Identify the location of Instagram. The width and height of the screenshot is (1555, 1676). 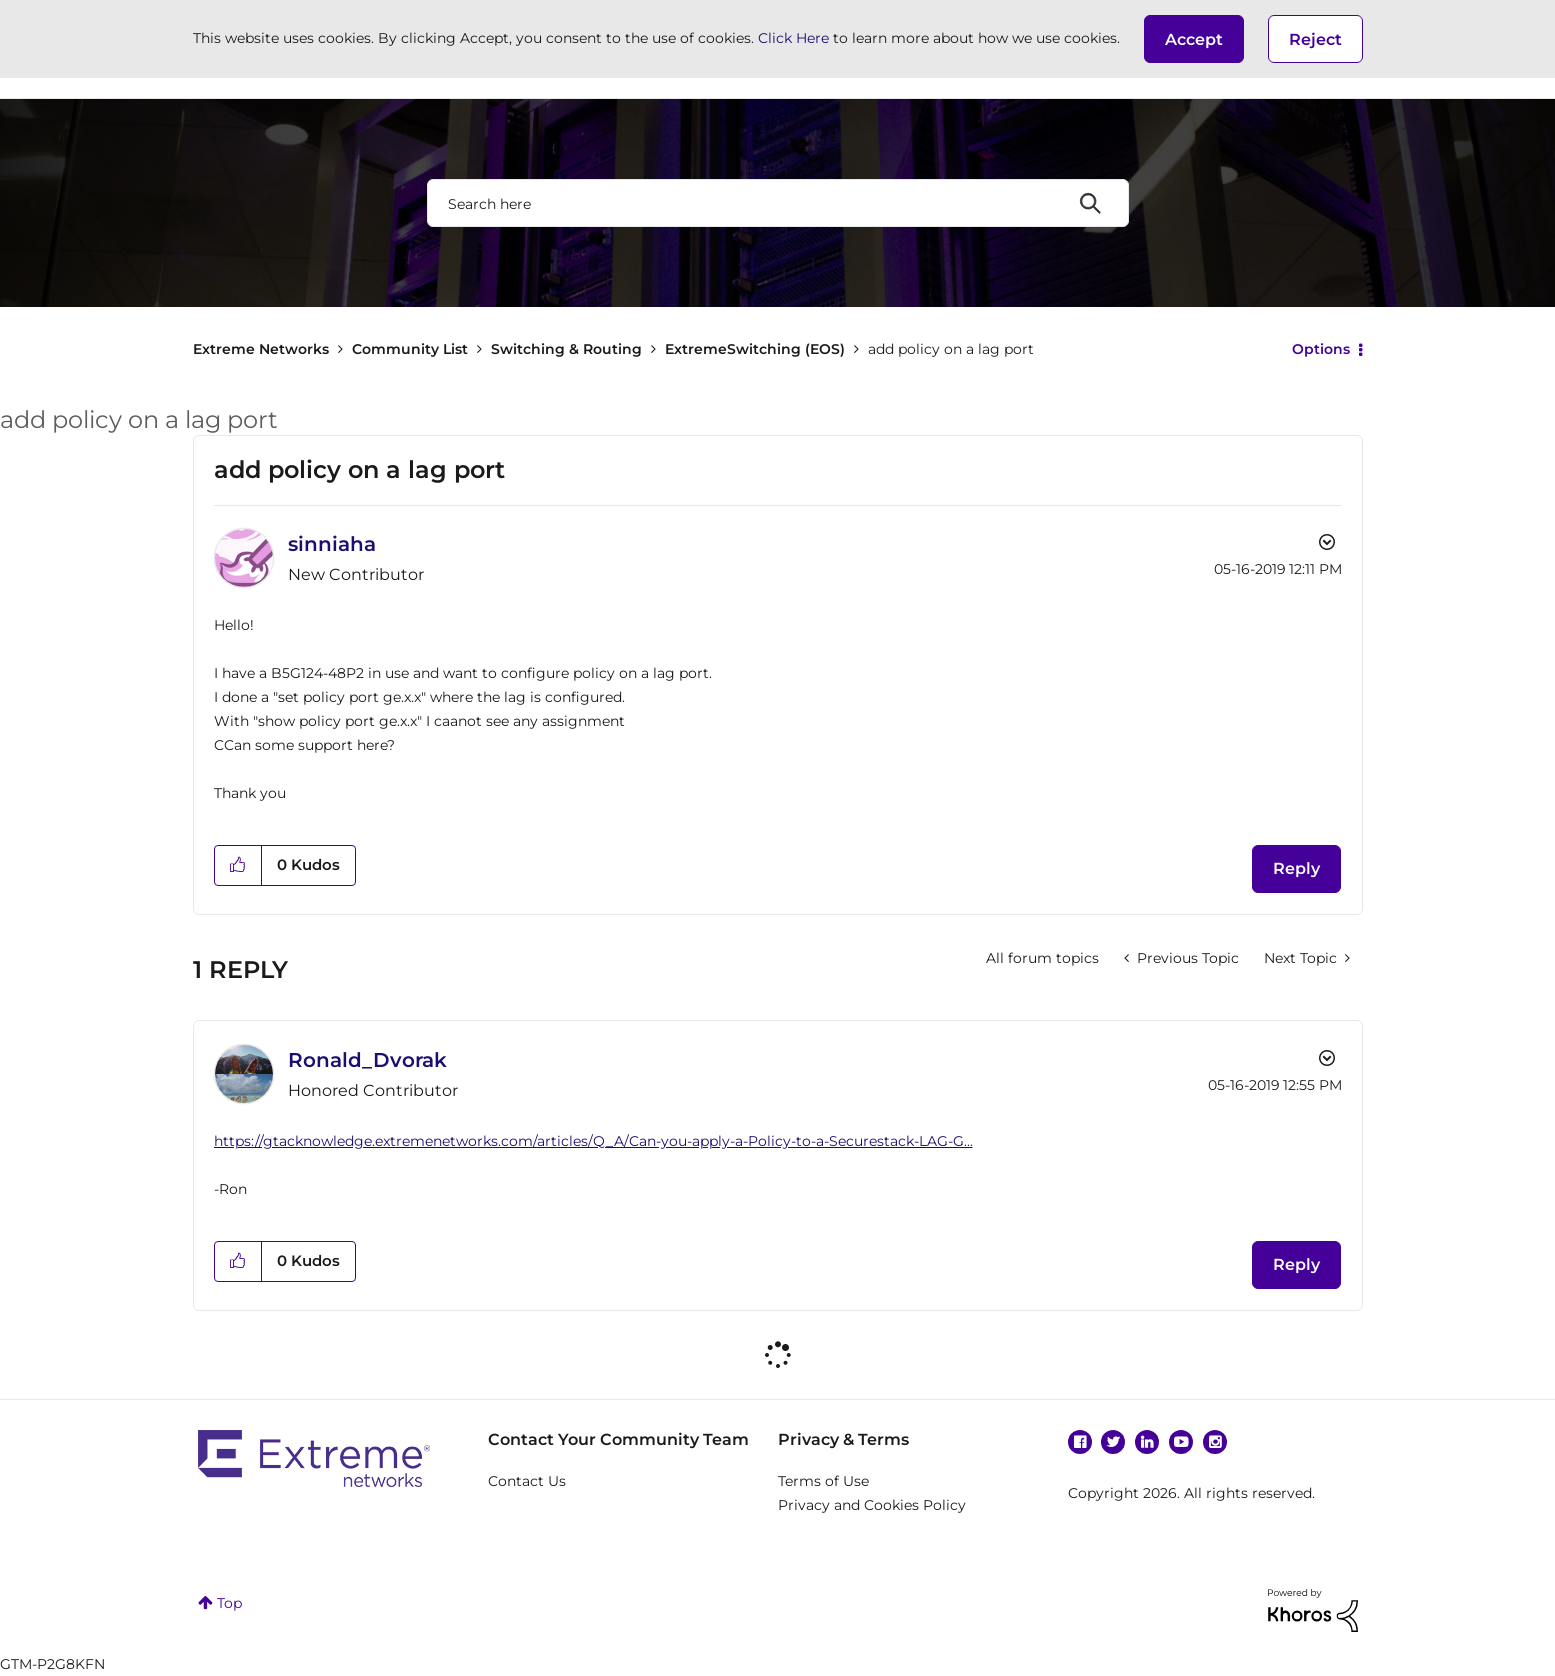
(1215, 1442).